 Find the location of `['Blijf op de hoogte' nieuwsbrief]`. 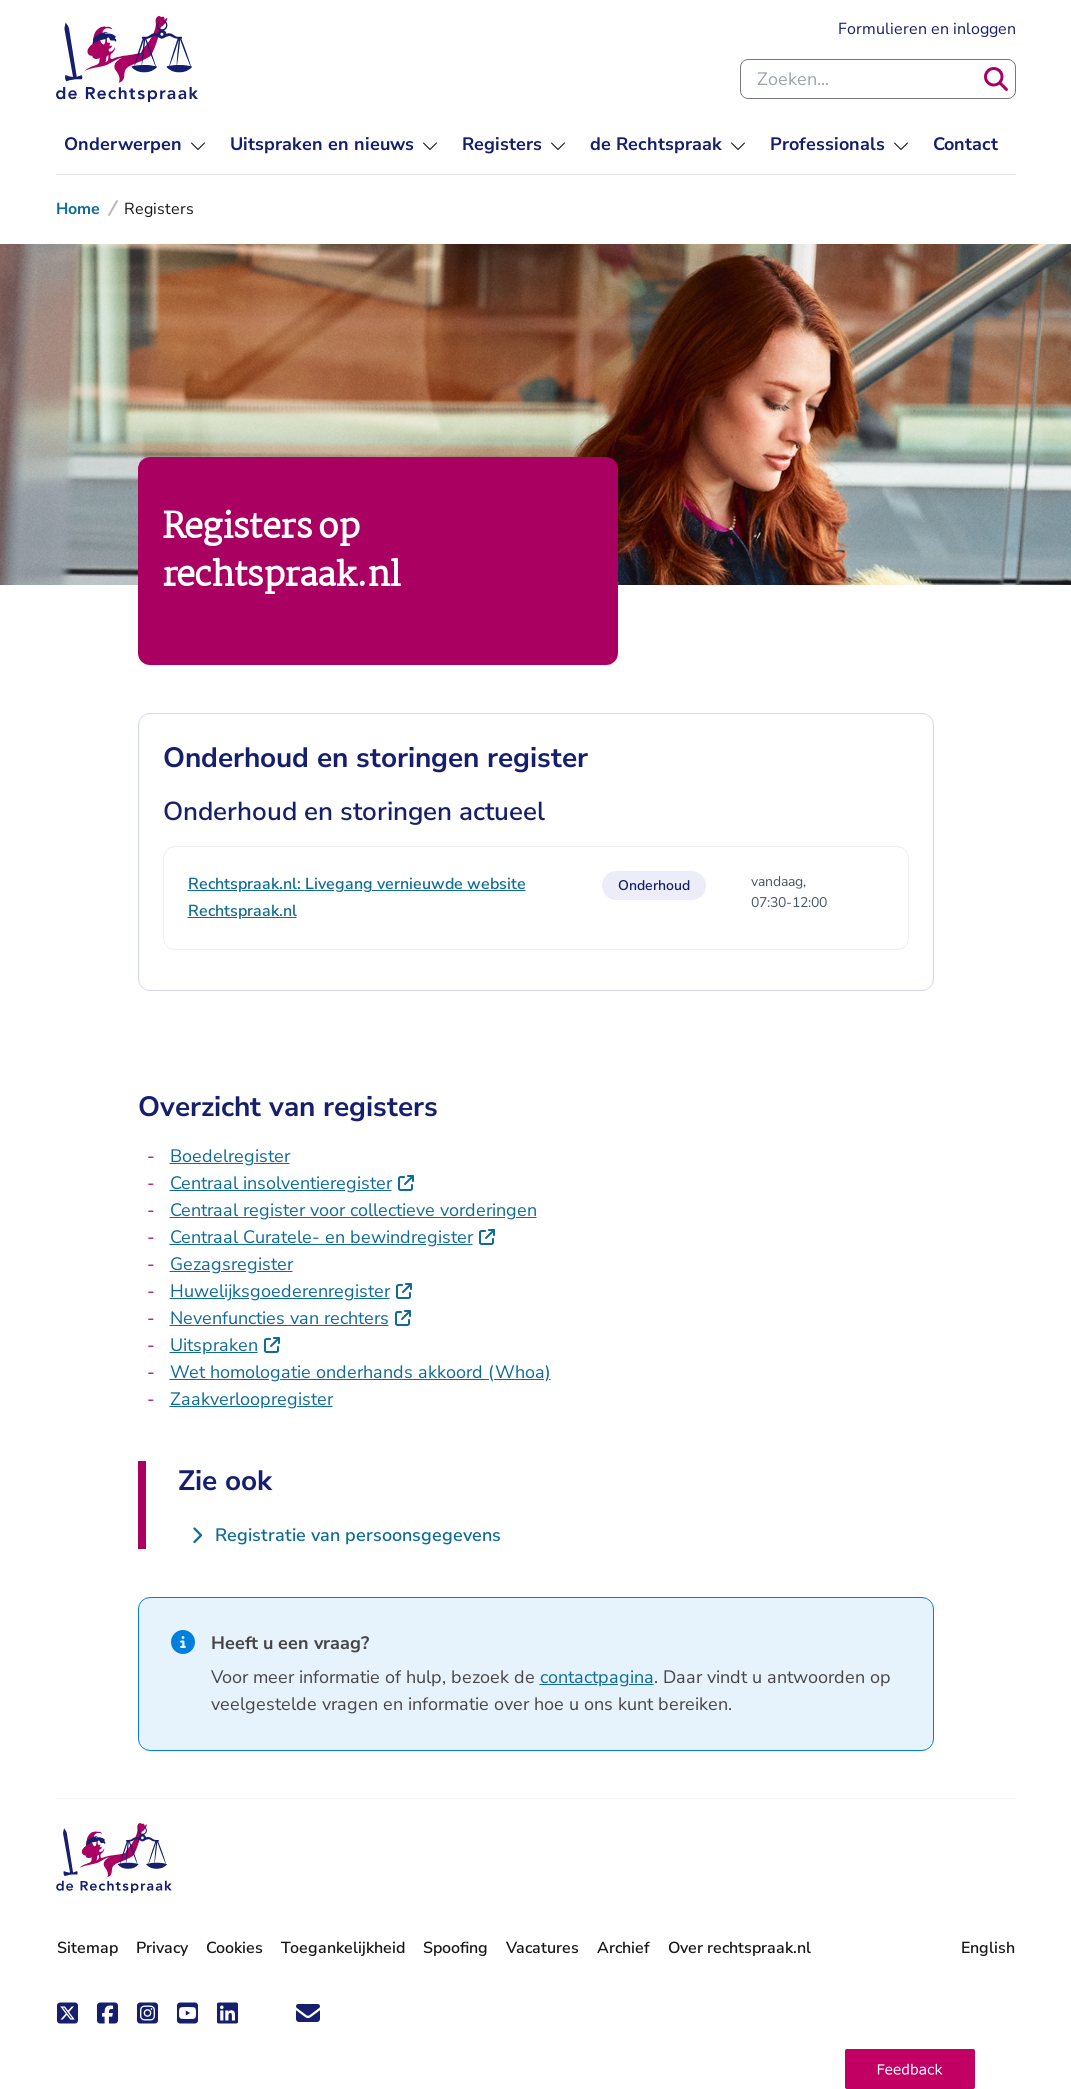

['Blijf op de hoogte' nieuwsbrief] is located at coordinates (308, 2013).